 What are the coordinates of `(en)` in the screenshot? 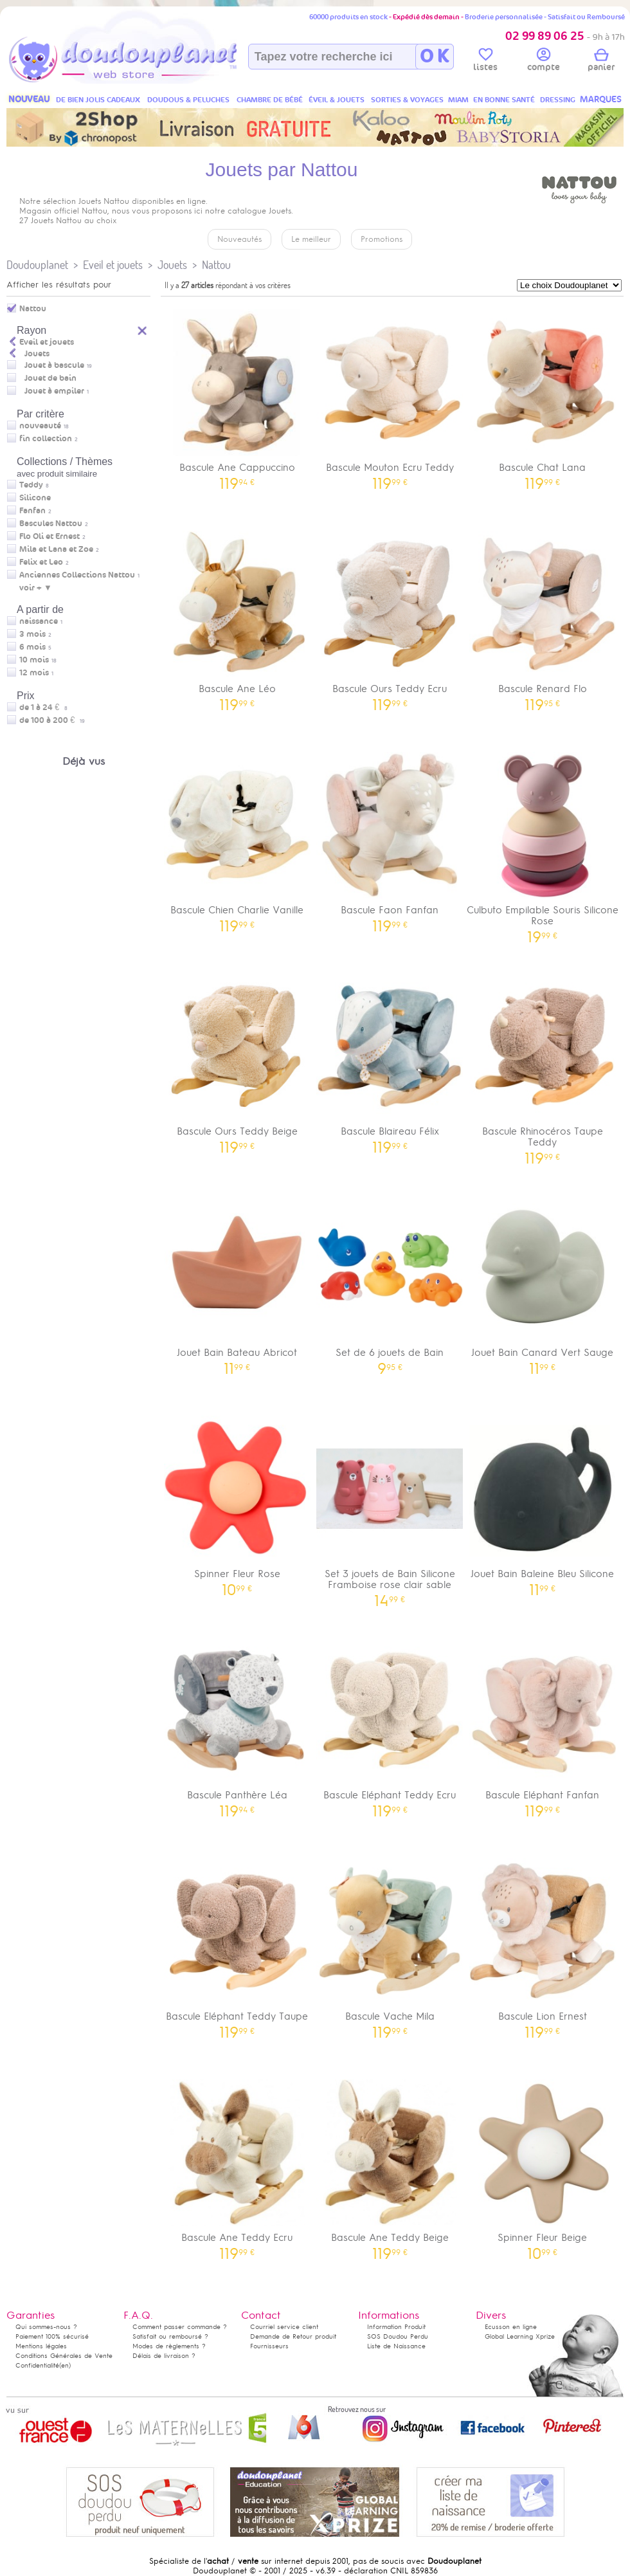 It's located at (65, 2365).